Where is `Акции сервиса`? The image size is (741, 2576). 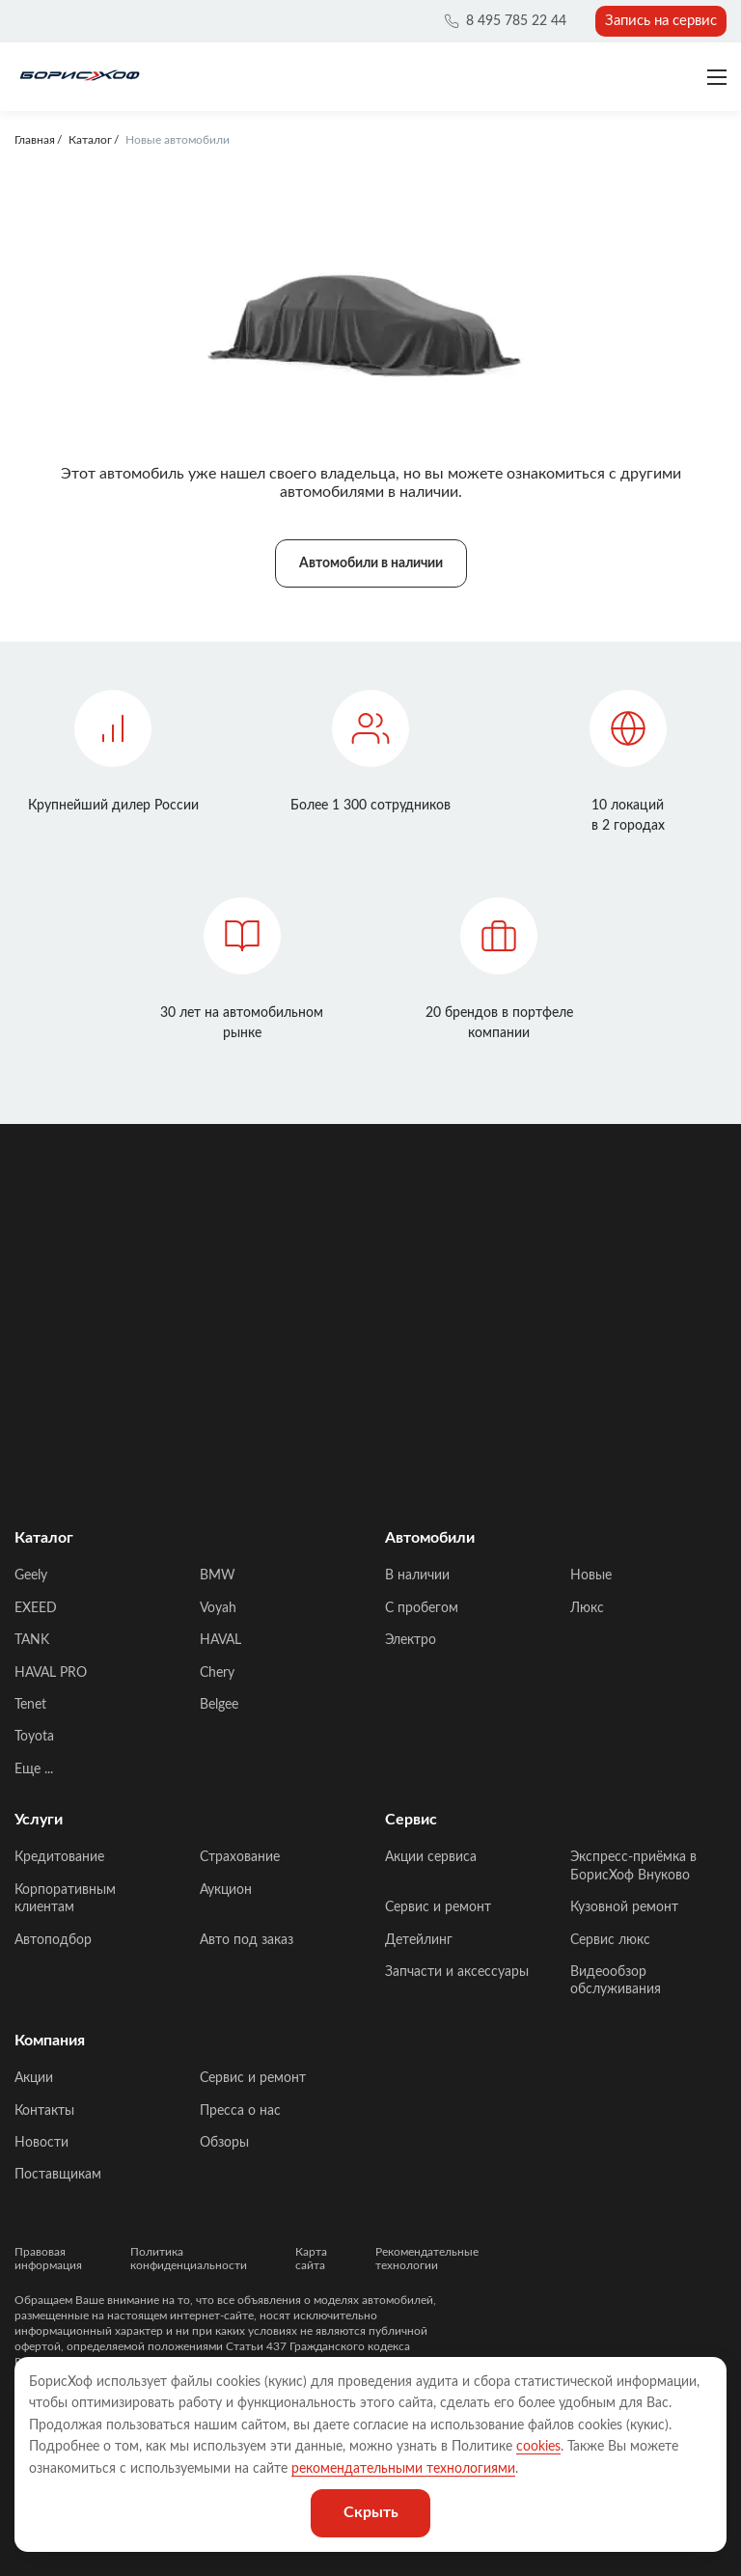 Акции сервиса is located at coordinates (431, 1857).